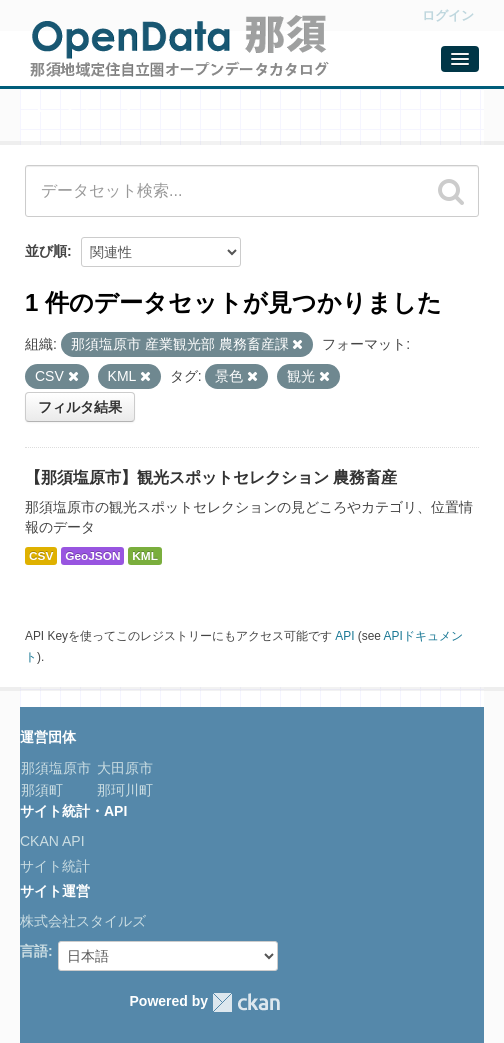 Image resolution: width=504 pixels, height=1043 pixels. I want to click on 那須塩原市, so click(56, 768).